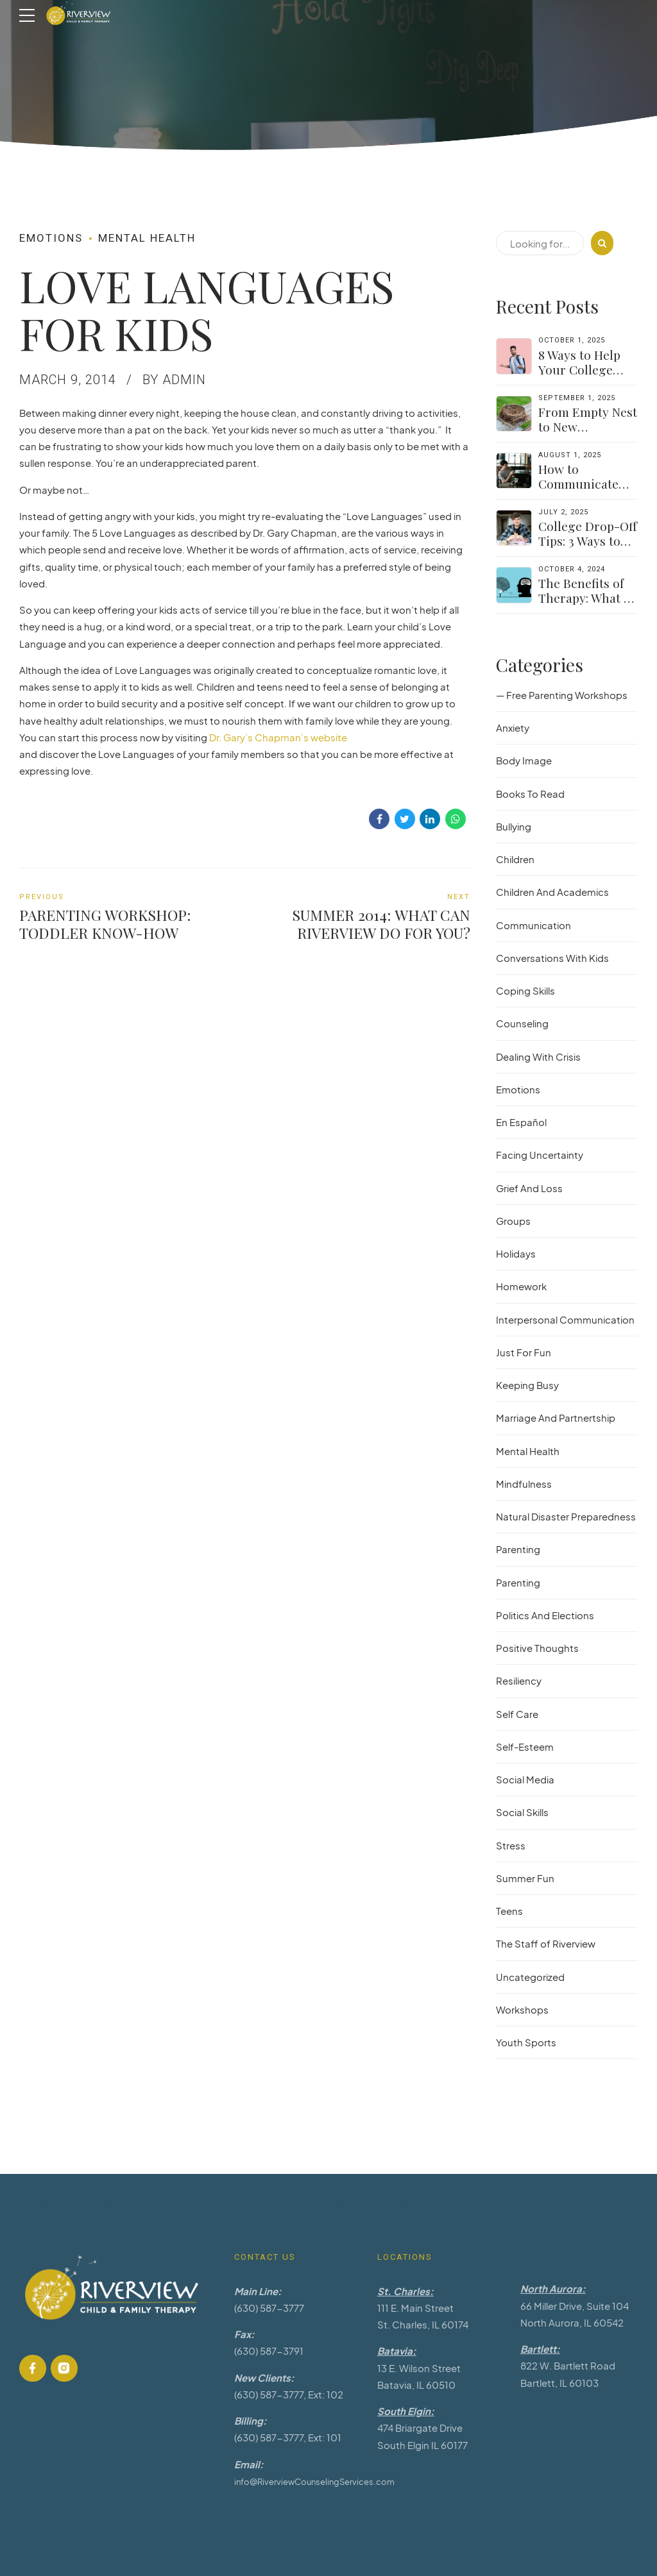 Image resolution: width=657 pixels, height=2576 pixels. What do you see at coordinates (513, 1221) in the screenshot?
I see `Groups` at bounding box center [513, 1221].